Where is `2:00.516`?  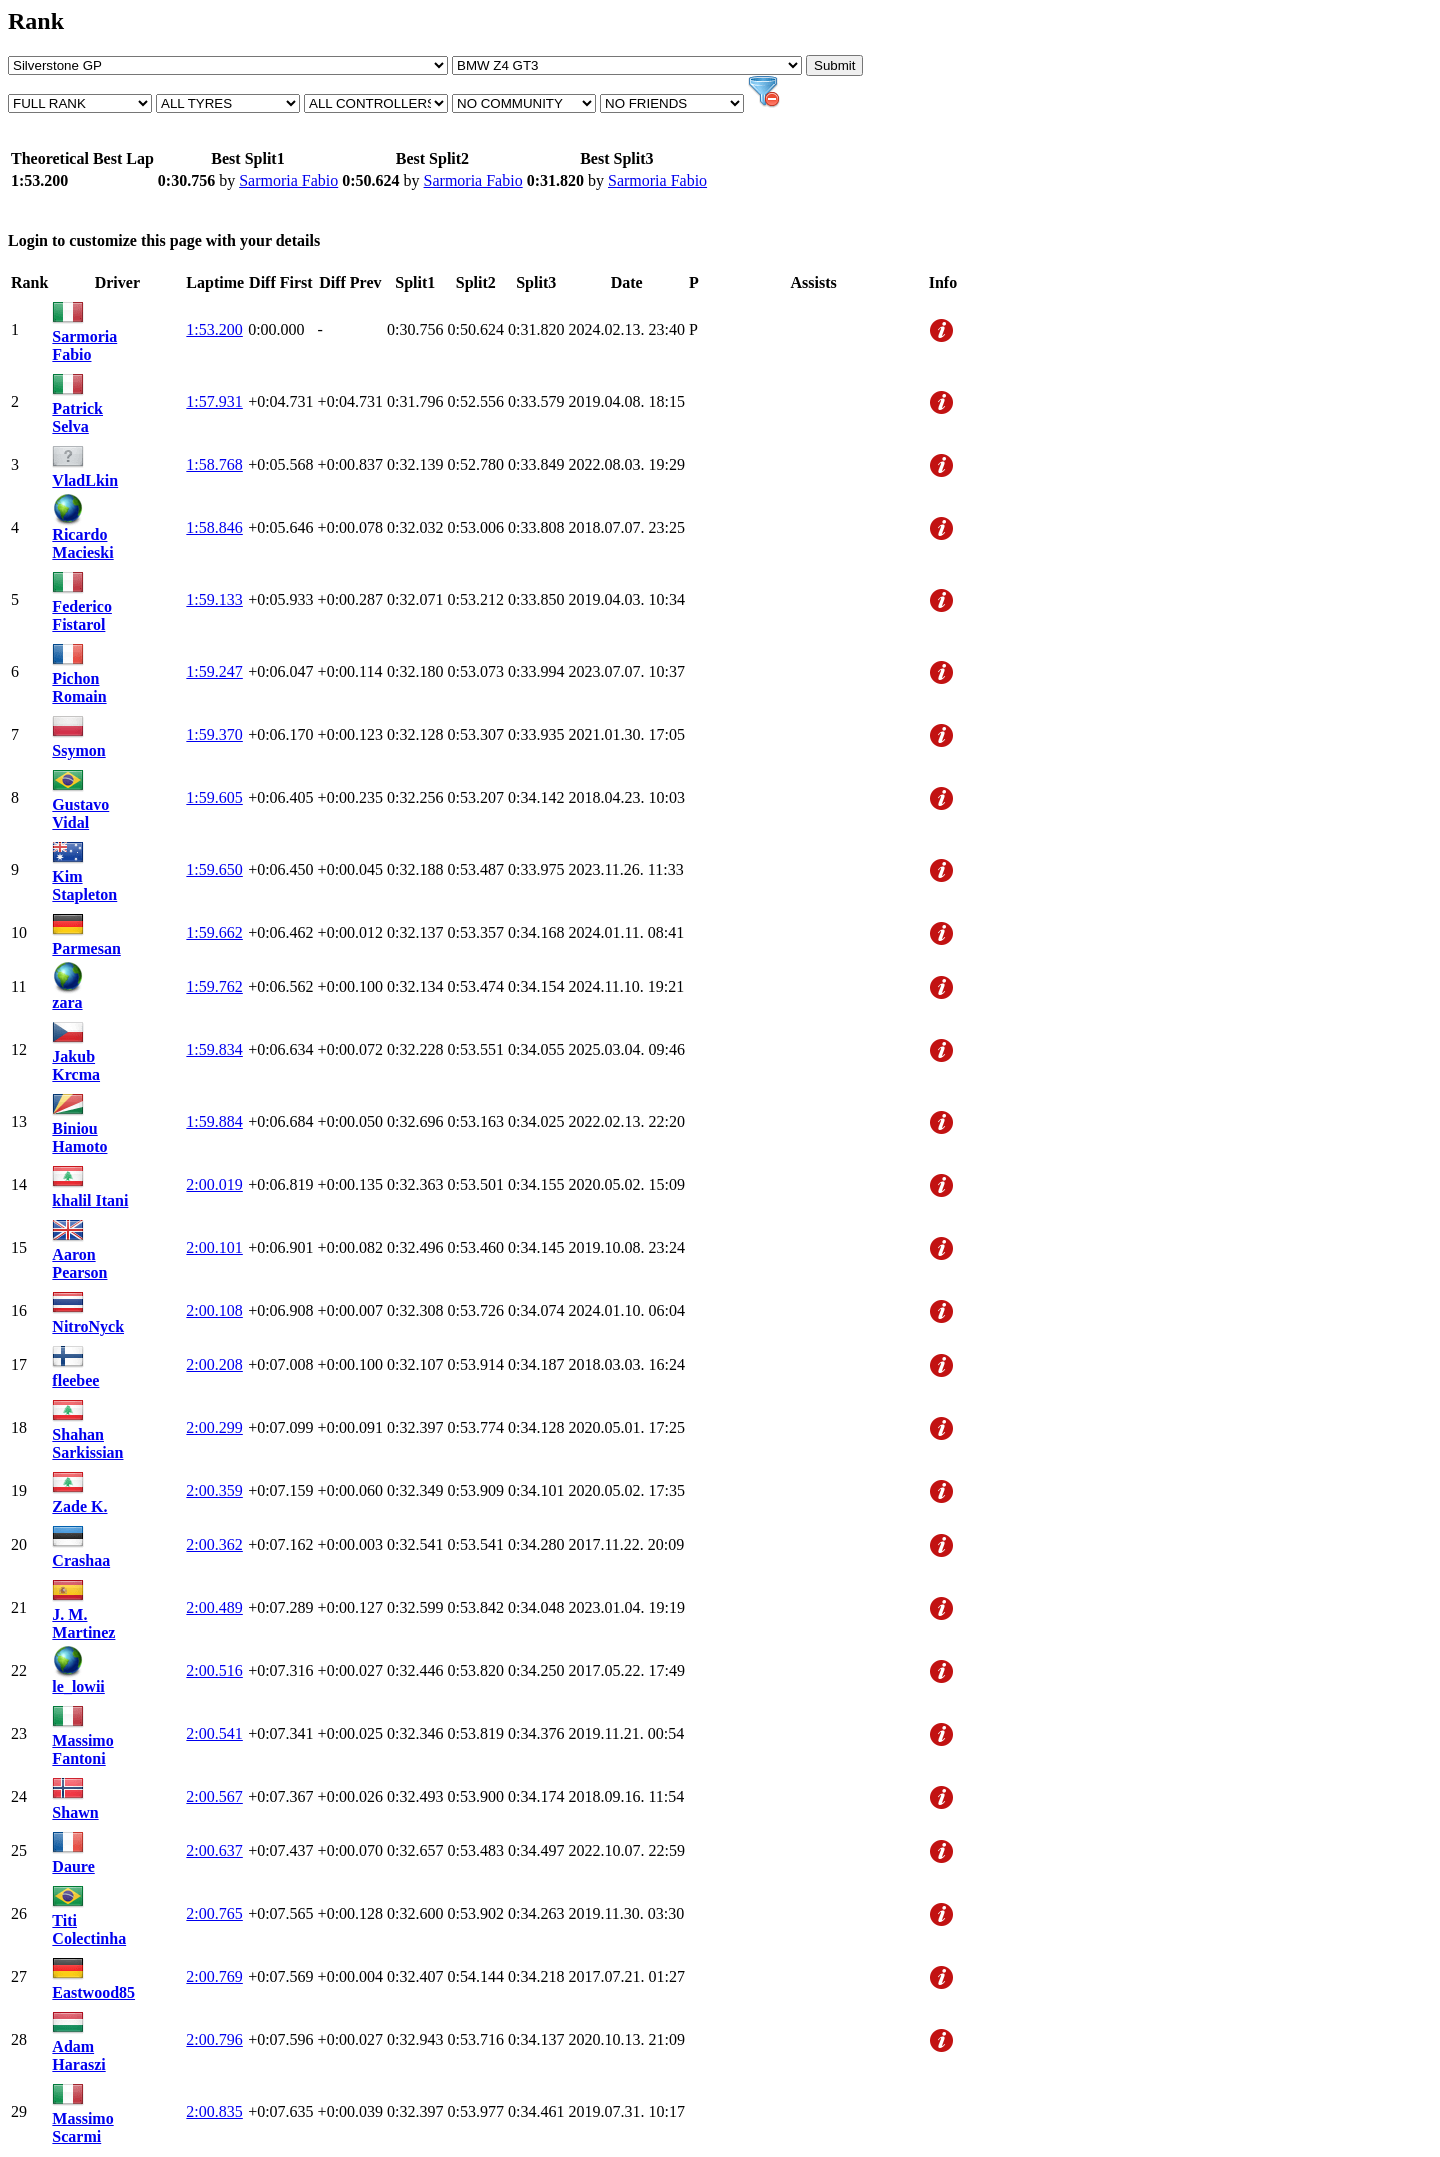
2:00.516 is located at coordinates (214, 1670).